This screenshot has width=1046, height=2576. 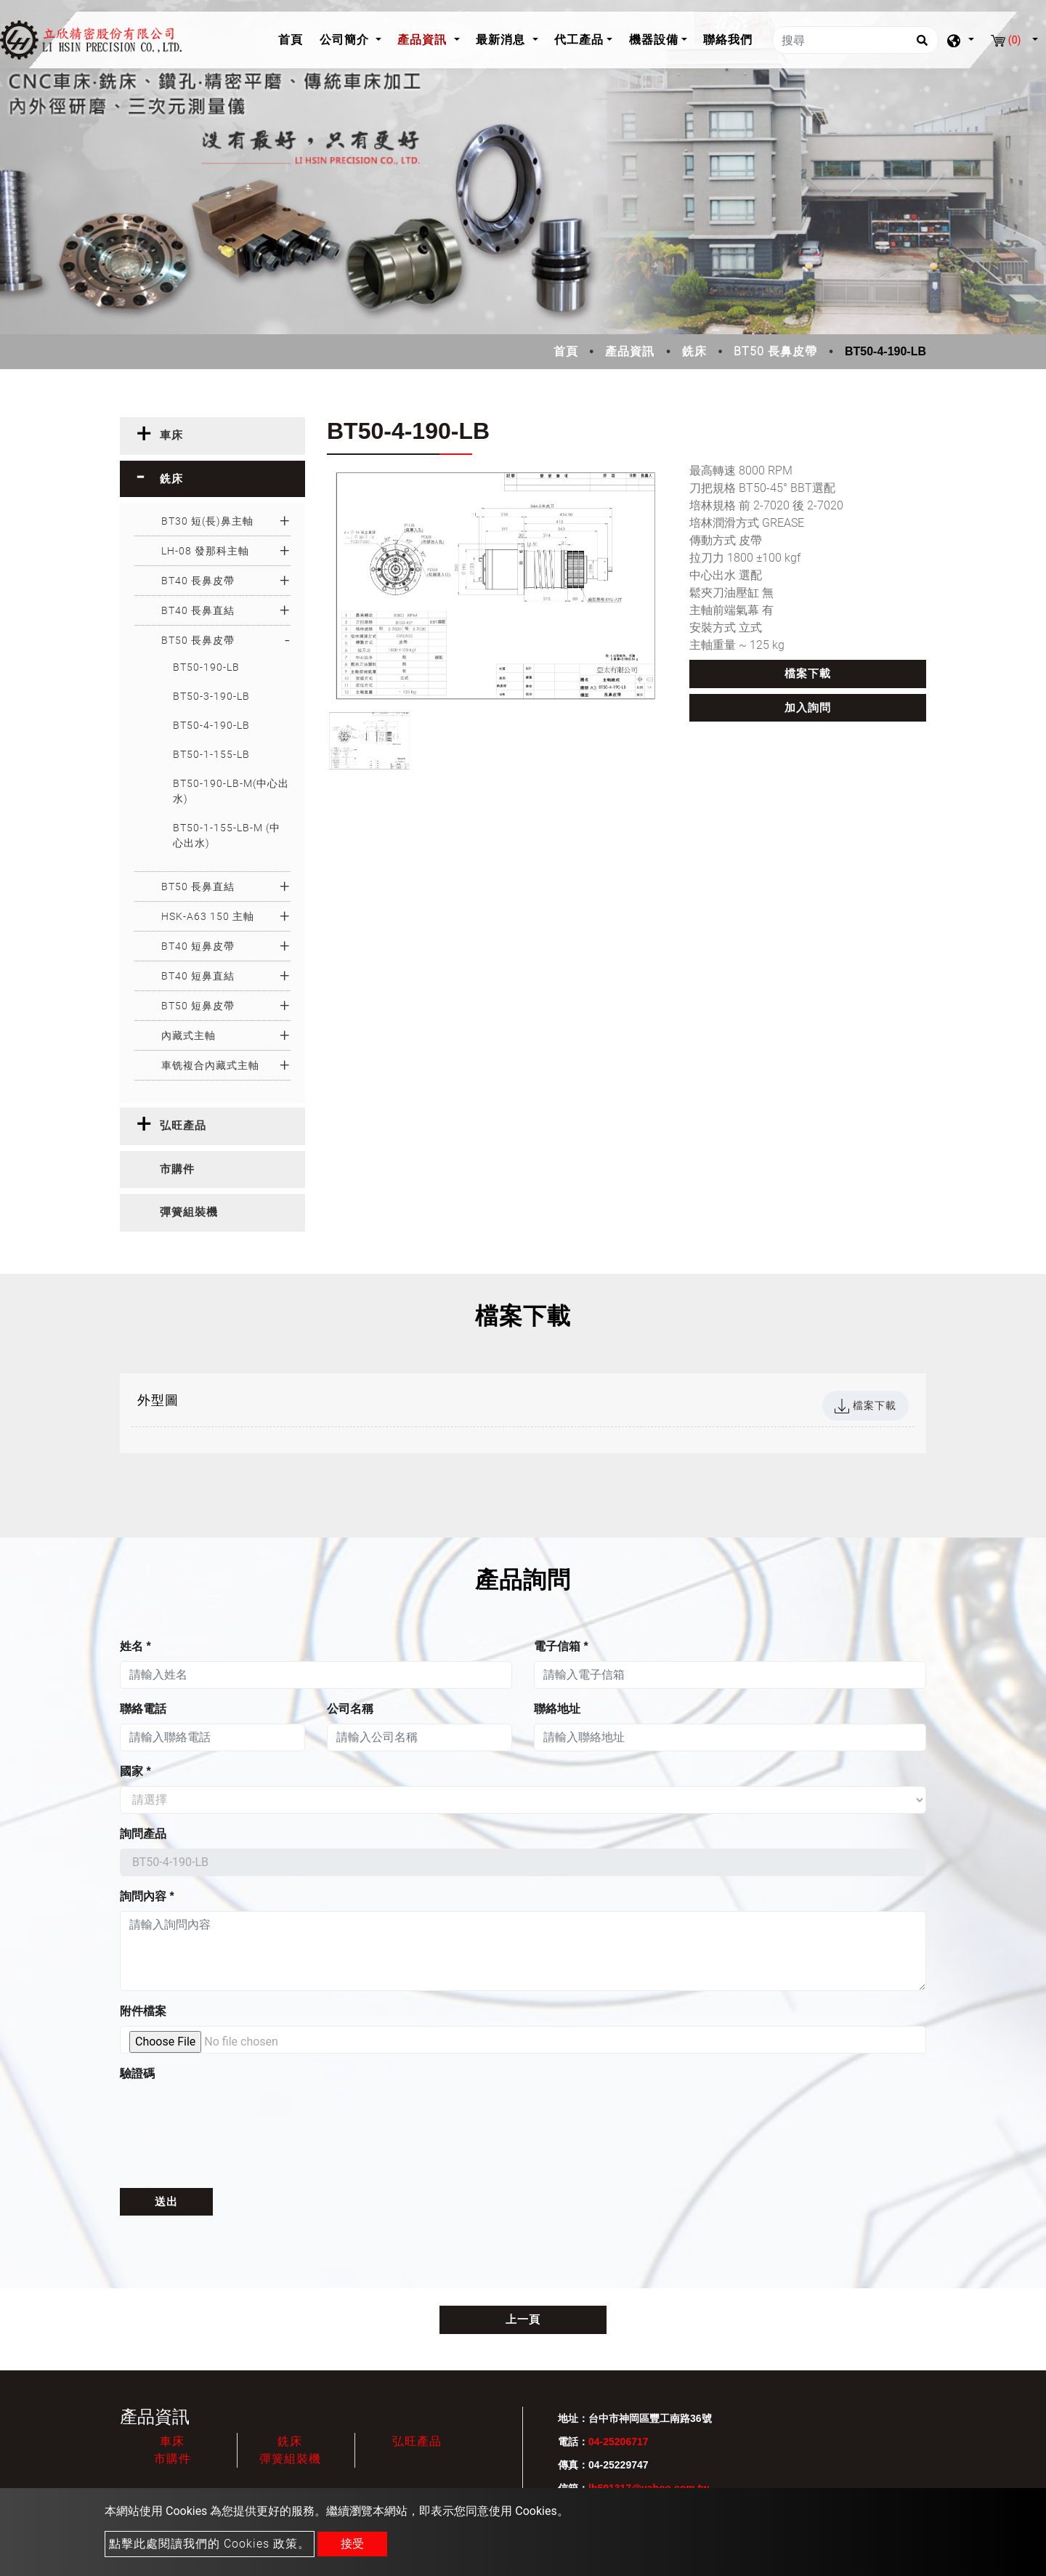 What do you see at coordinates (166, 2201) in the screenshot?
I see `送出` at bounding box center [166, 2201].